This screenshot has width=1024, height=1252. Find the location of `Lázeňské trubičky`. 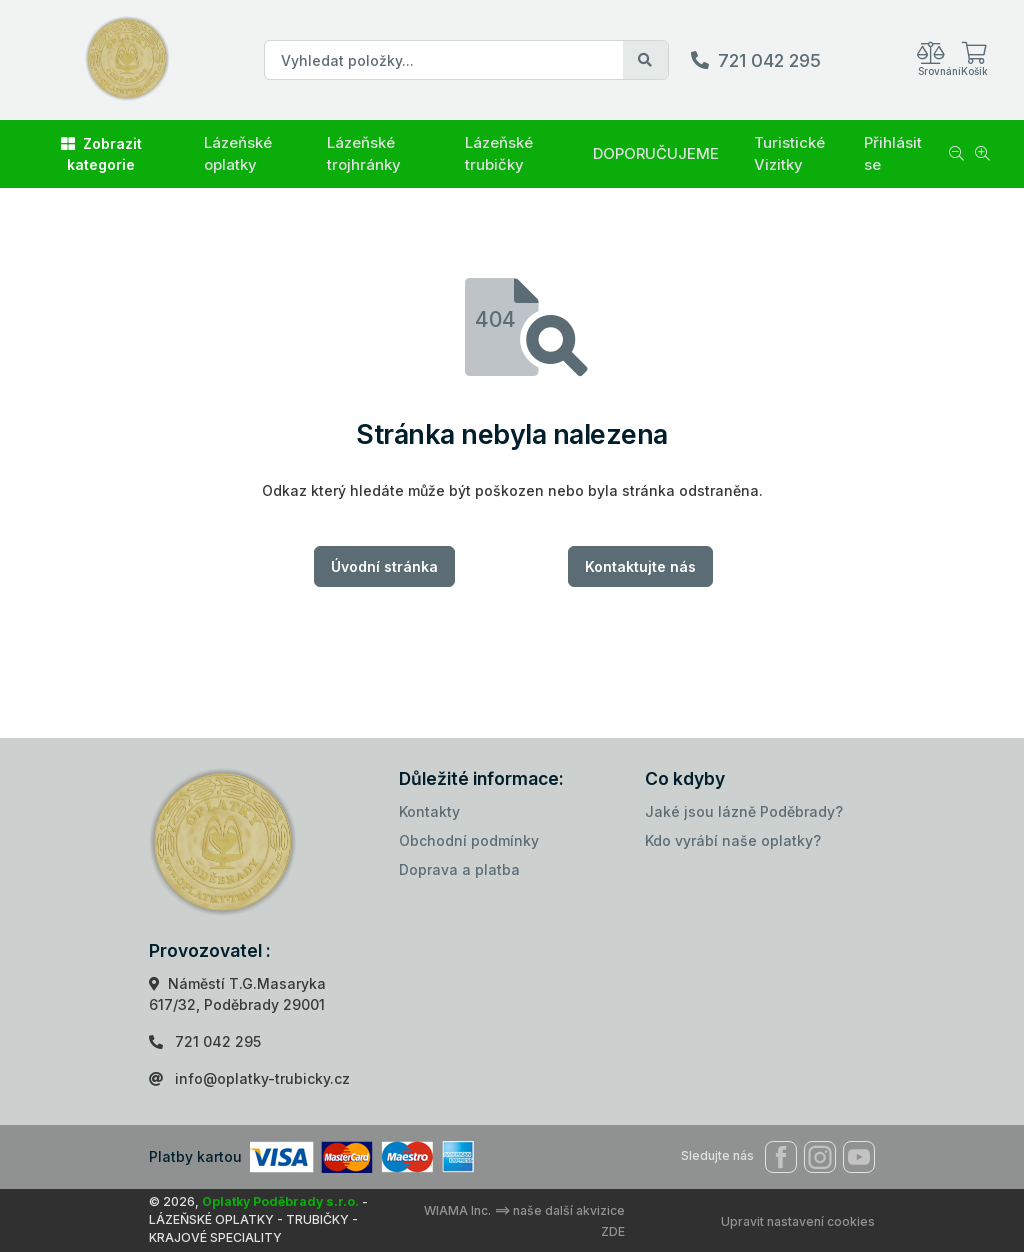

Lázeňské trubičky is located at coordinates (499, 154).